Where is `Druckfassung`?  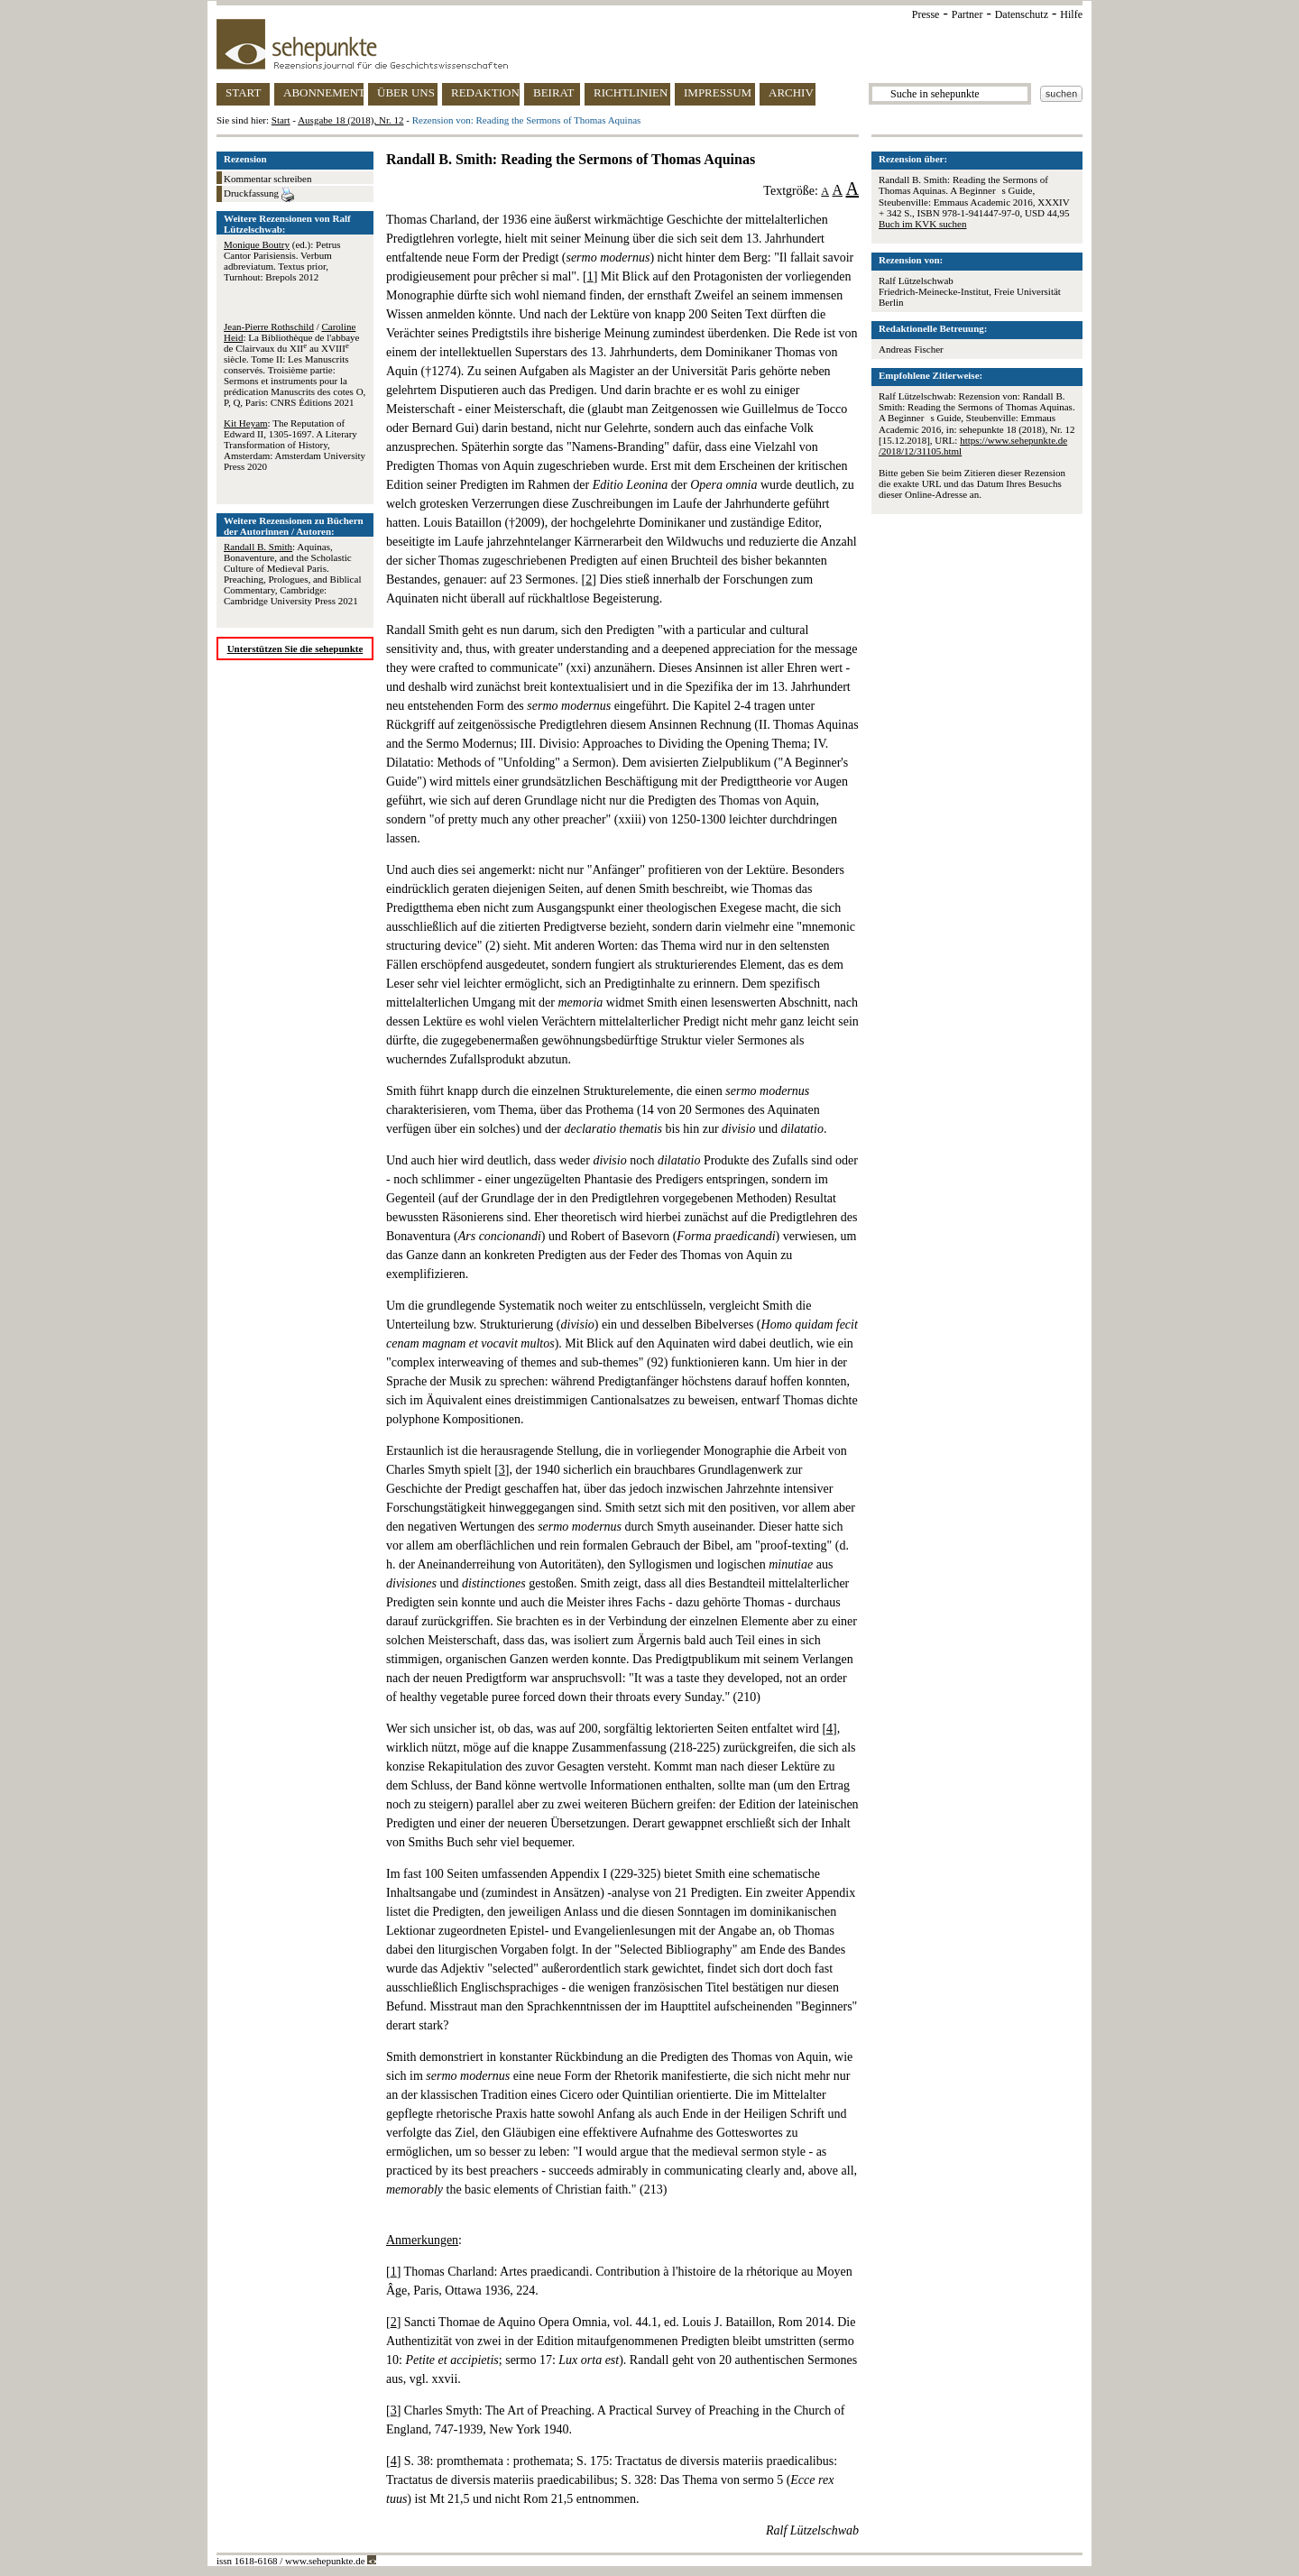 Druckfassung is located at coordinates (259, 195).